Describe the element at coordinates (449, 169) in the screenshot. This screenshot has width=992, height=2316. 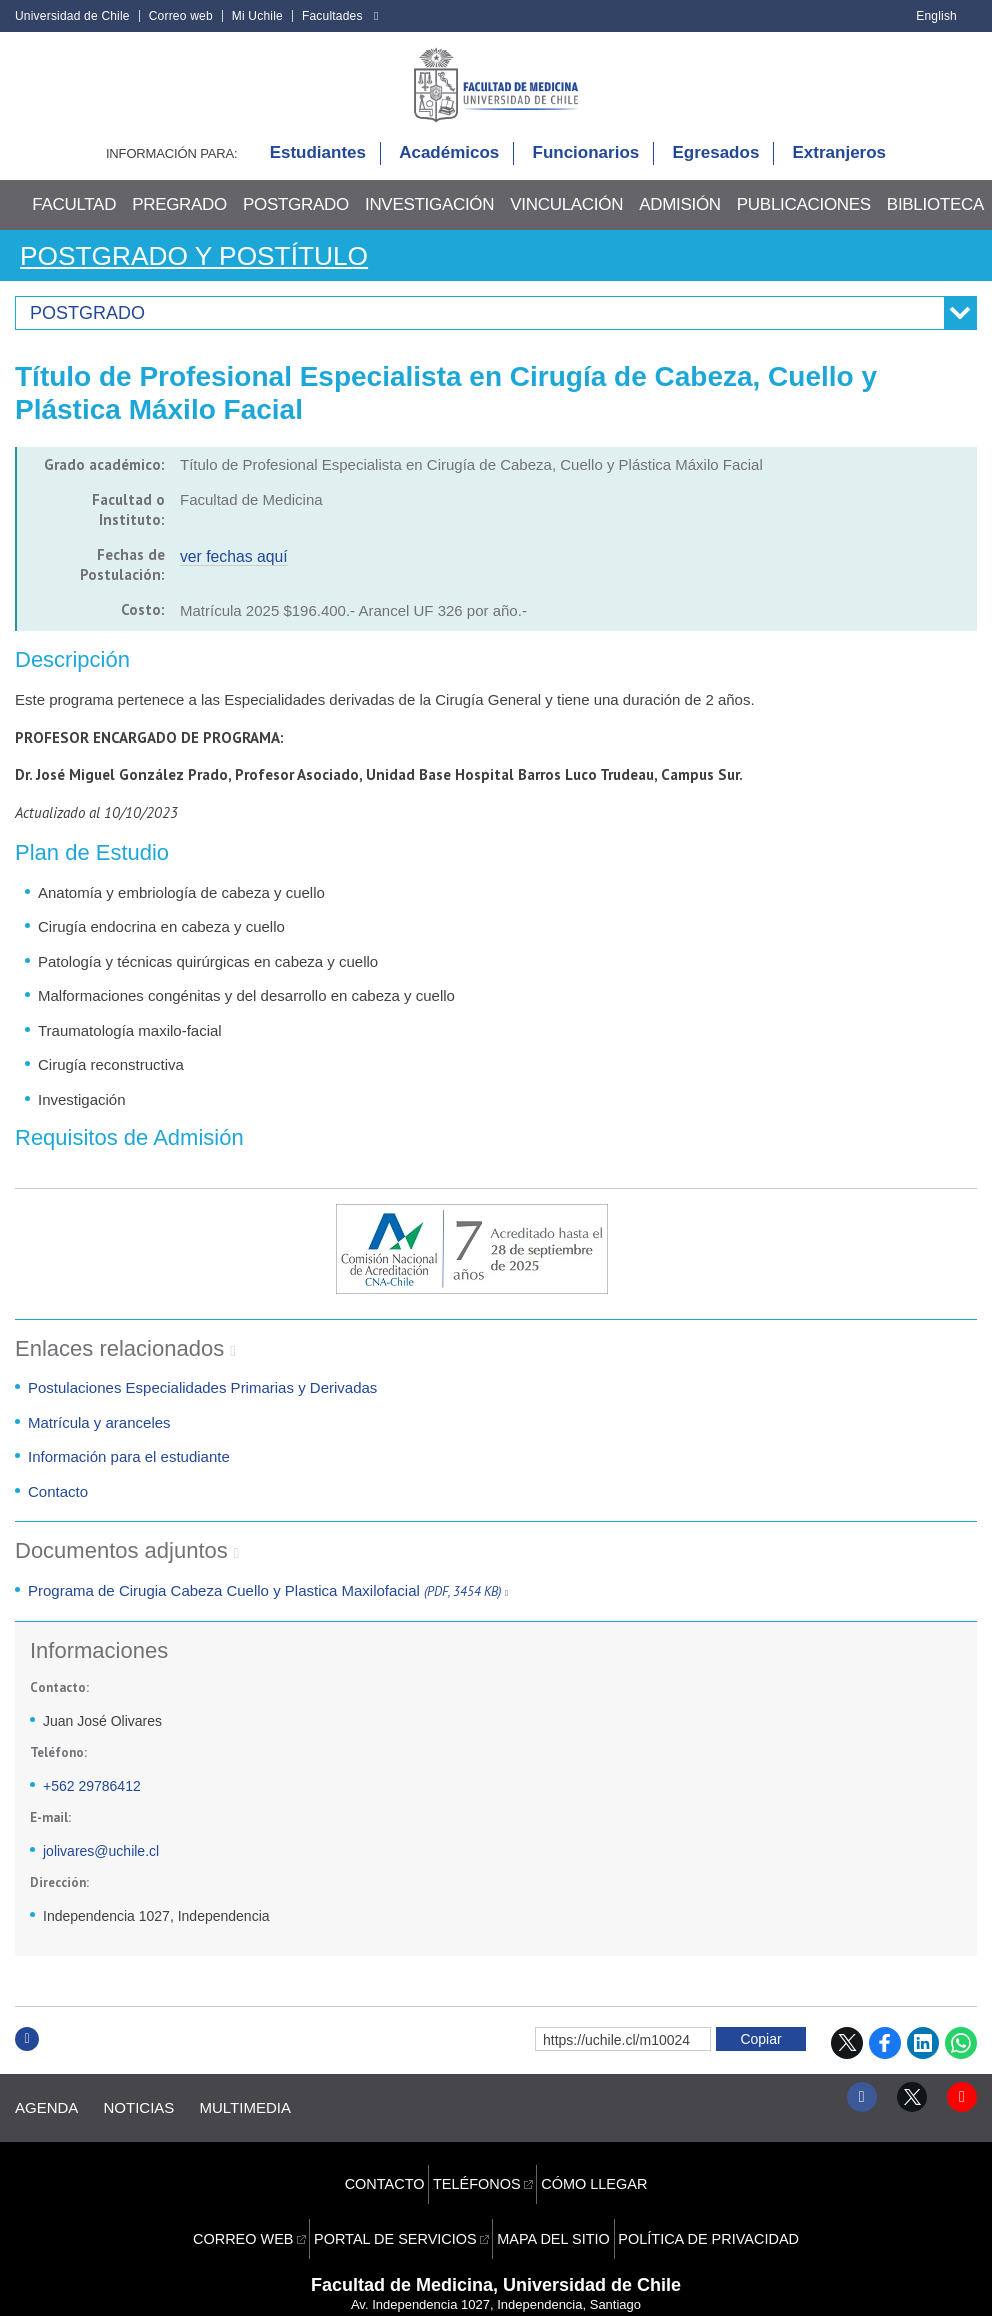
I see `Académicos` at that location.